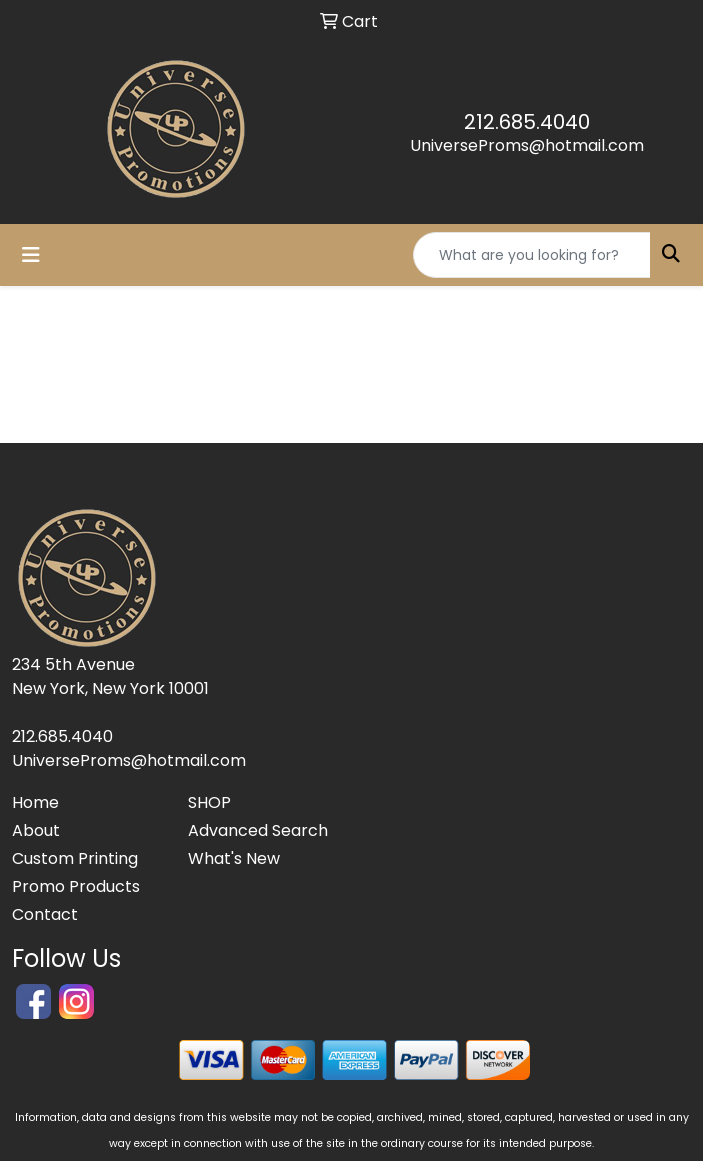  I want to click on Home, so click(35, 802).